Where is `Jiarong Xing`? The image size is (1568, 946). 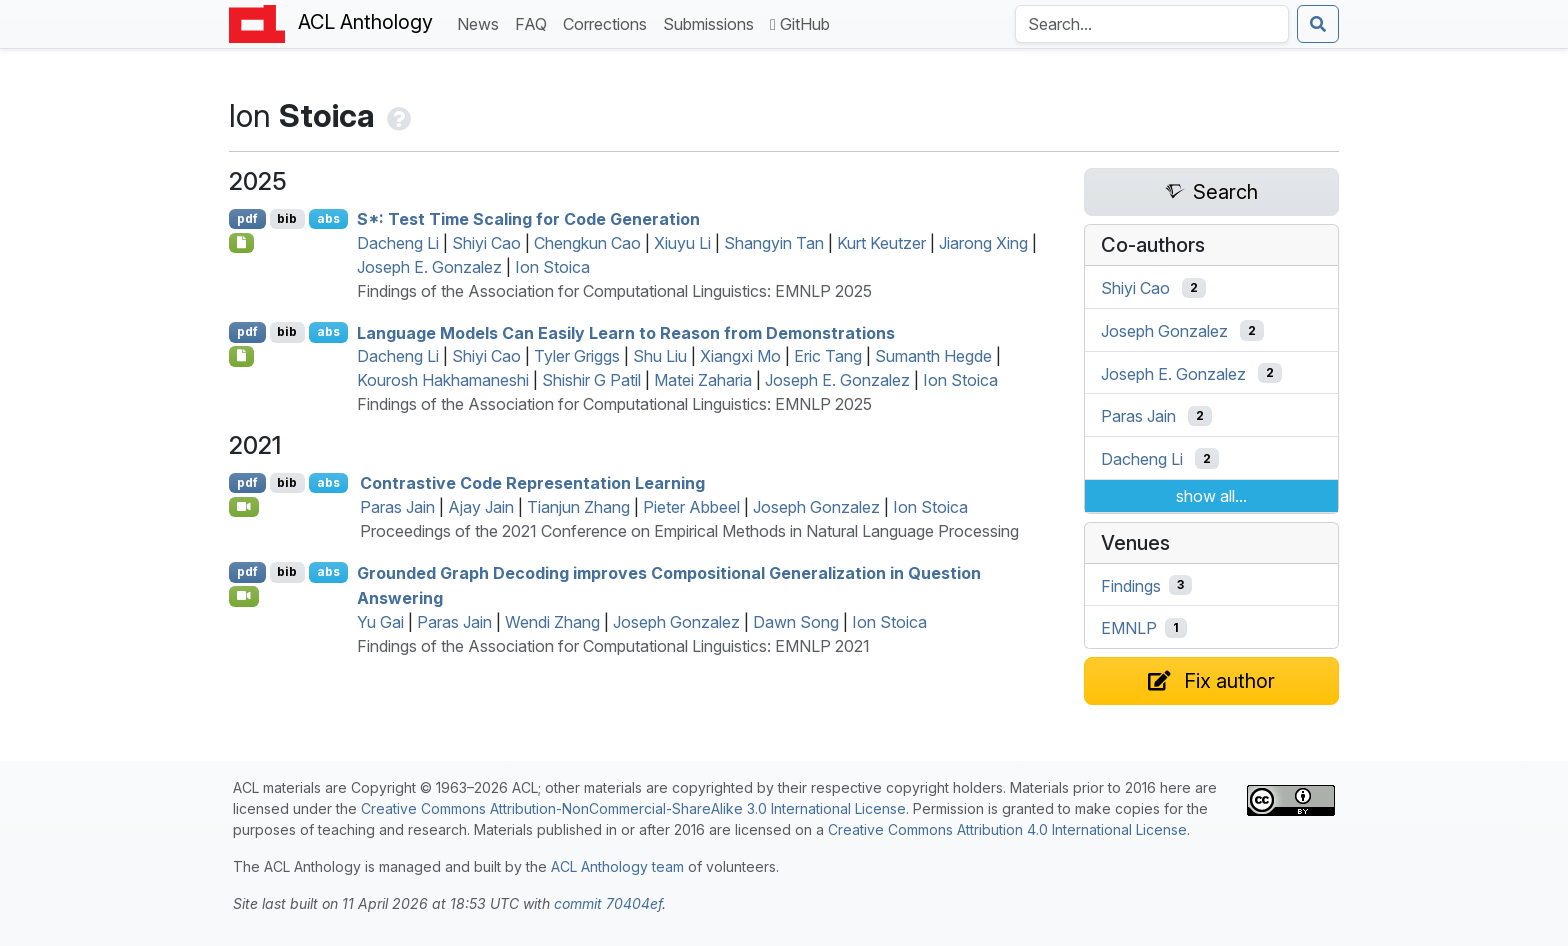 Jiarong Xing is located at coordinates (983, 243).